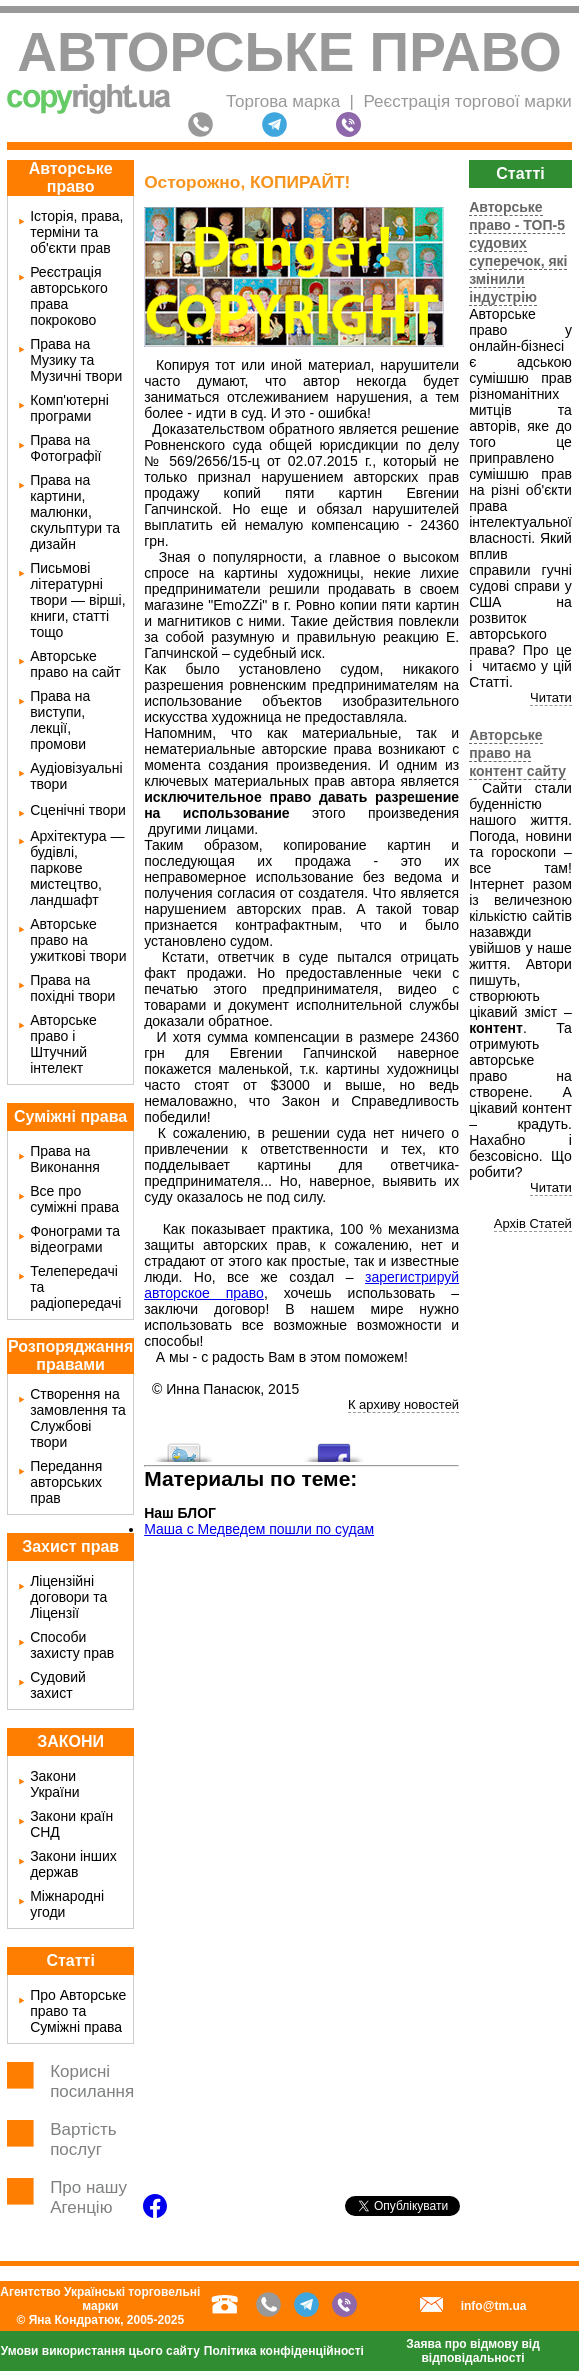  Describe the element at coordinates (72, 988) in the screenshot. I see `Права на похідні твори` at that location.